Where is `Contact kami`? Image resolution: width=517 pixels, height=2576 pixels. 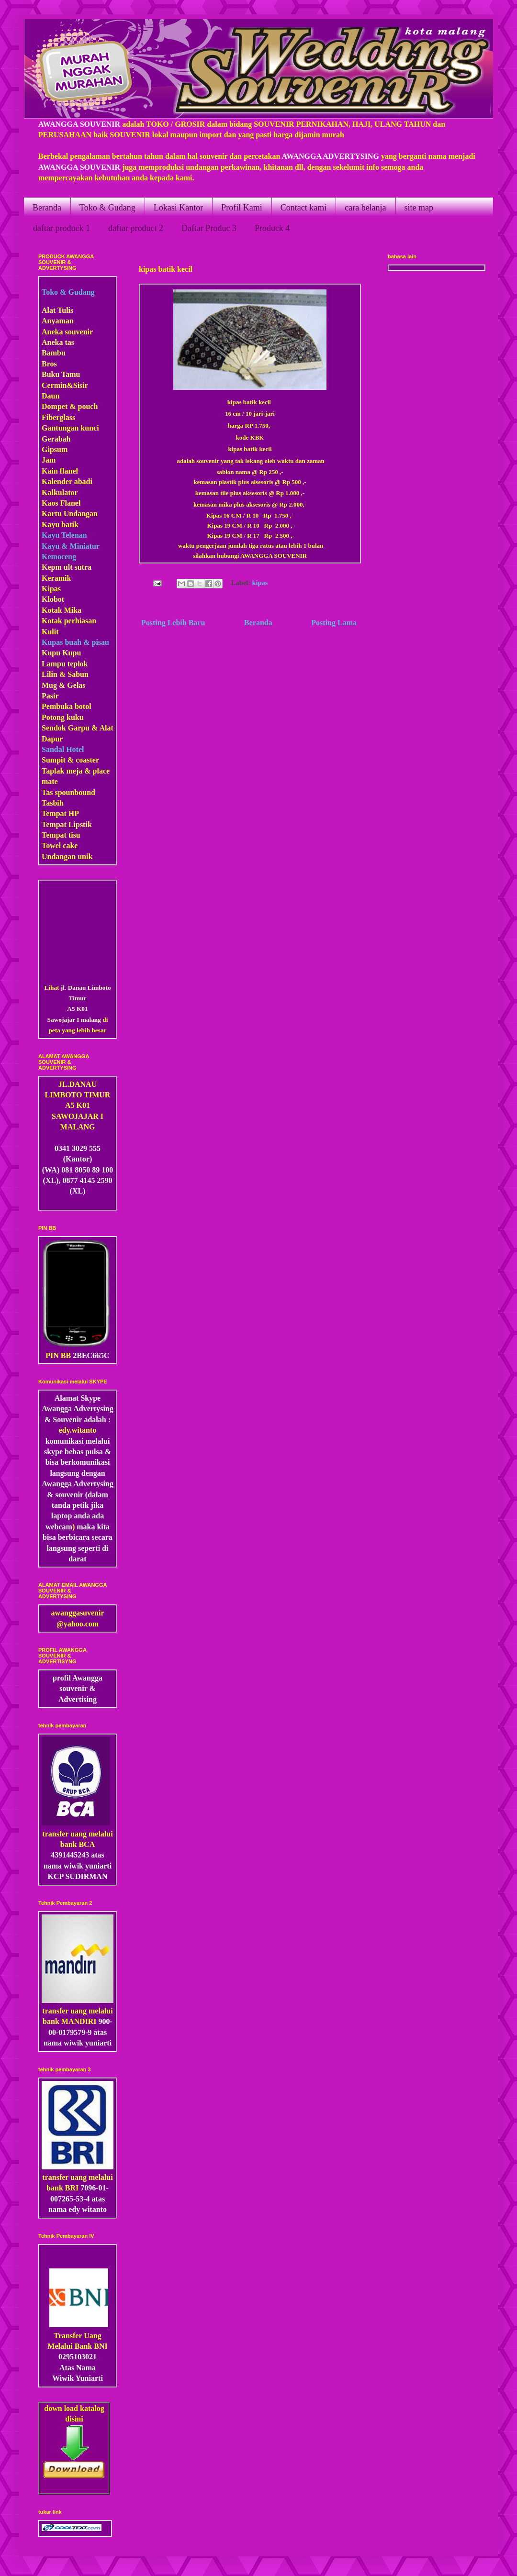 Contact kami is located at coordinates (303, 207).